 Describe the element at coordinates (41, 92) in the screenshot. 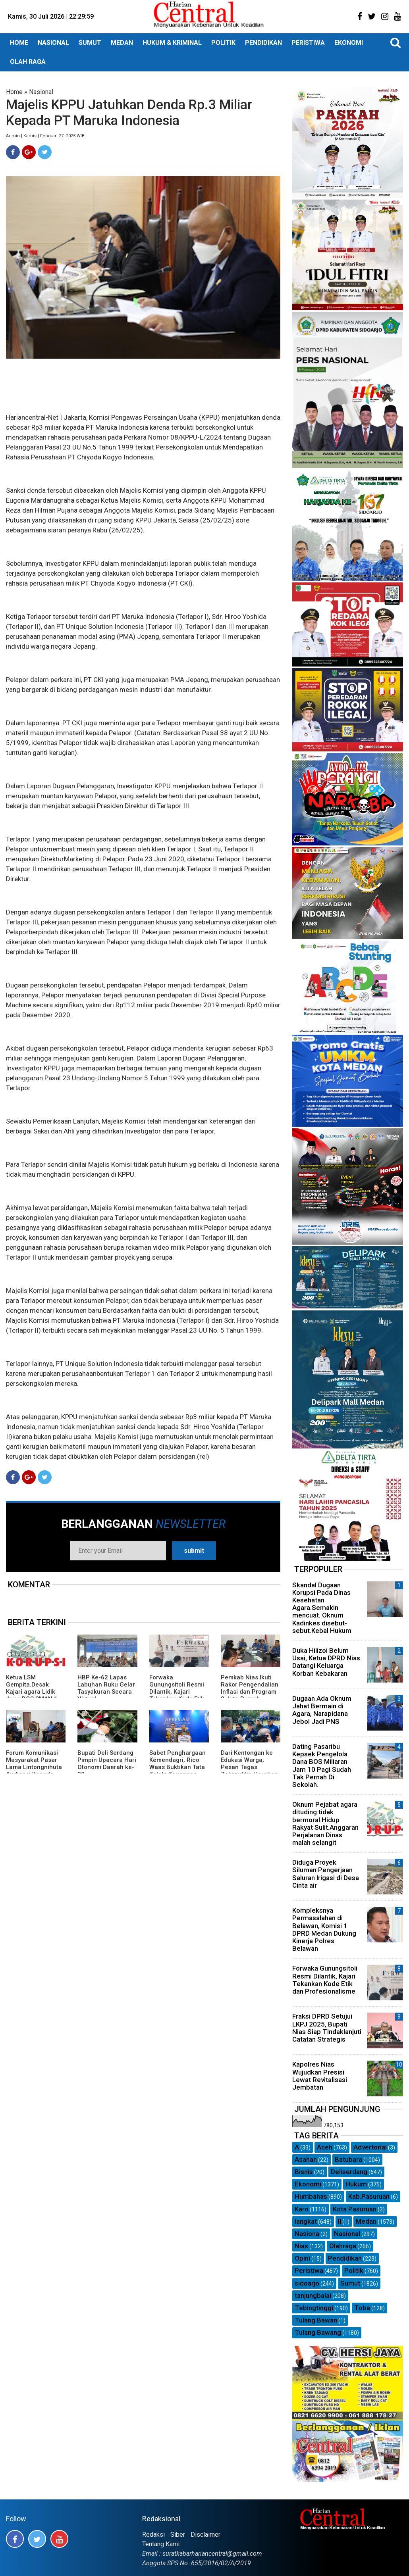

I see `Nasional` at that location.